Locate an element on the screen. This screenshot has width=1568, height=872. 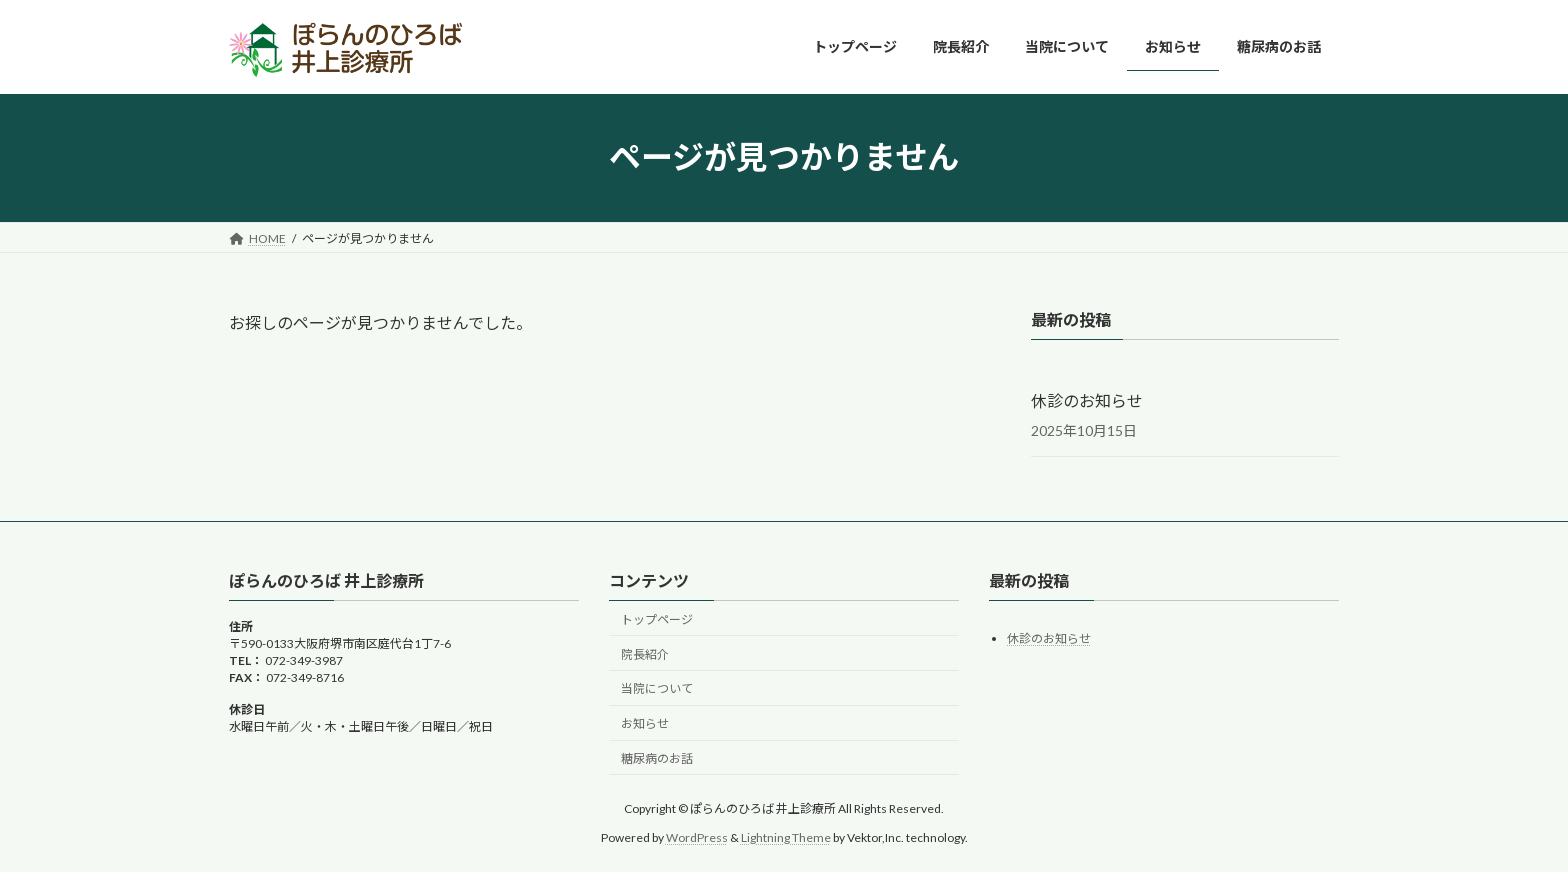
当院について is located at coordinates (657, 688).